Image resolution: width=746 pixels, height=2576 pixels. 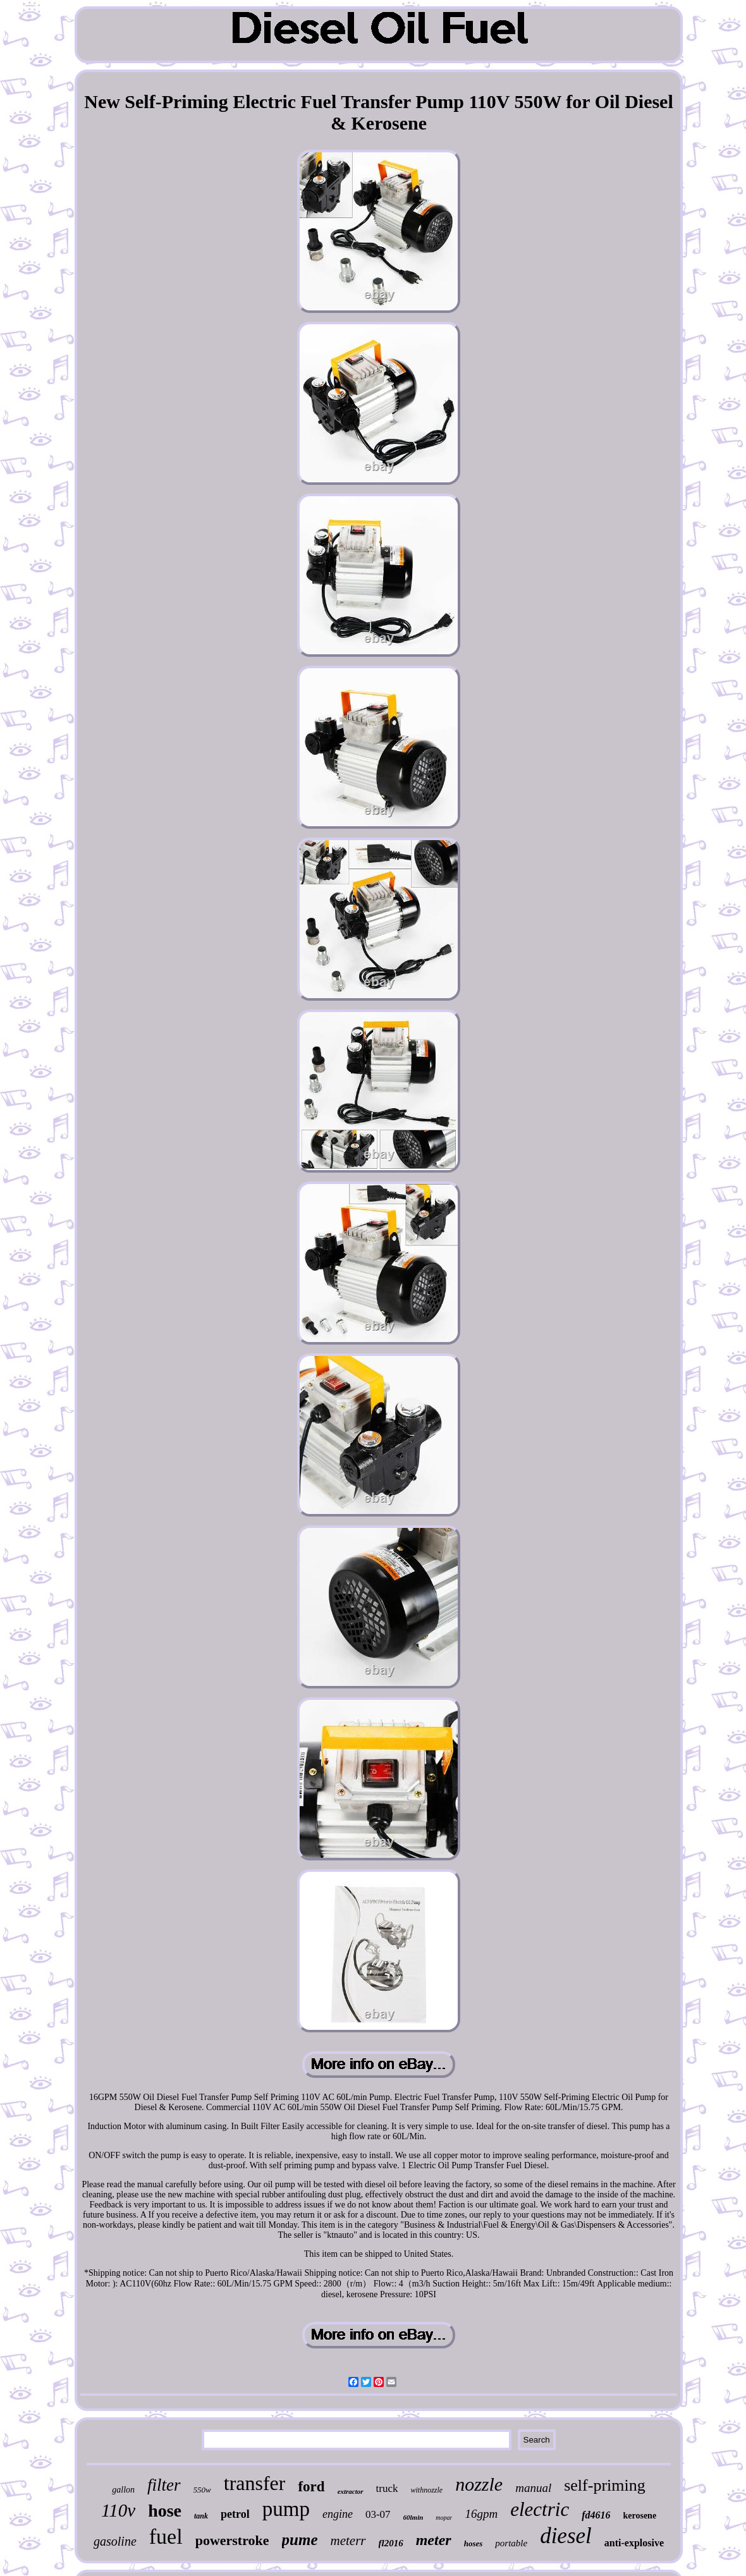 What do you see at coordinates (300, 2539) in the screenshot?
I see `pume` at bounding box center [300, 2539].